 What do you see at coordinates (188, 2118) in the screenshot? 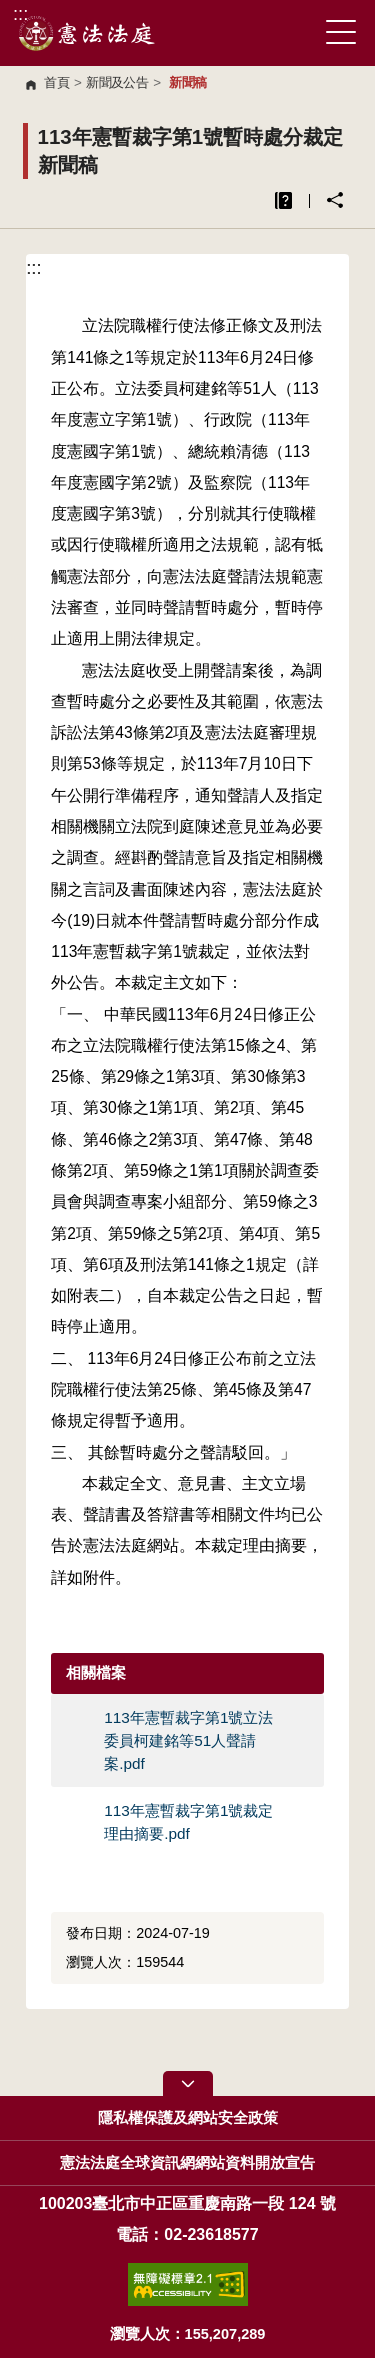
I see `隱私權保護及網站安全政策` at bounding box center [188, 2118].